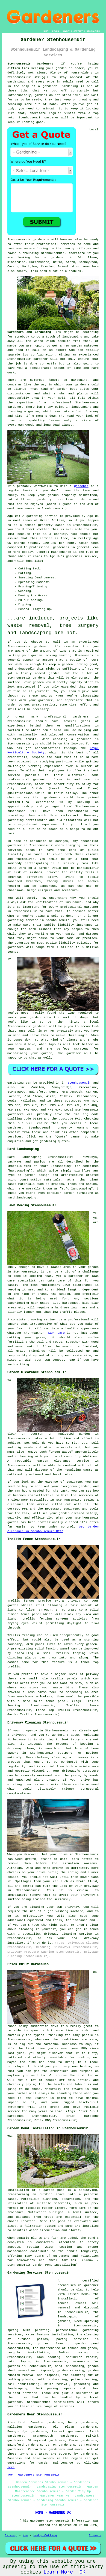 The height and width of the screenshot is (2576, 106). I want to click on hard landscaping, so click(69, 2366).